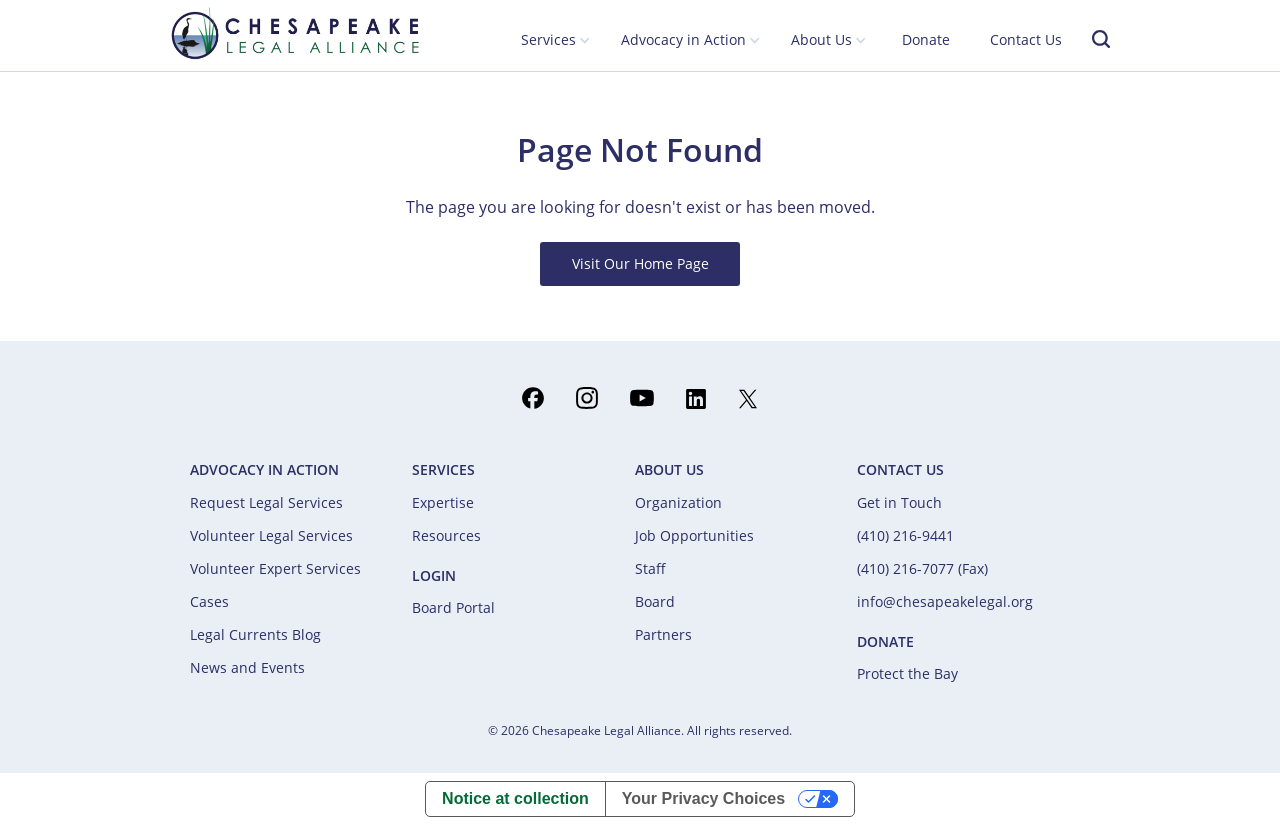  I want to click on Board Portal, so click(453, 607).